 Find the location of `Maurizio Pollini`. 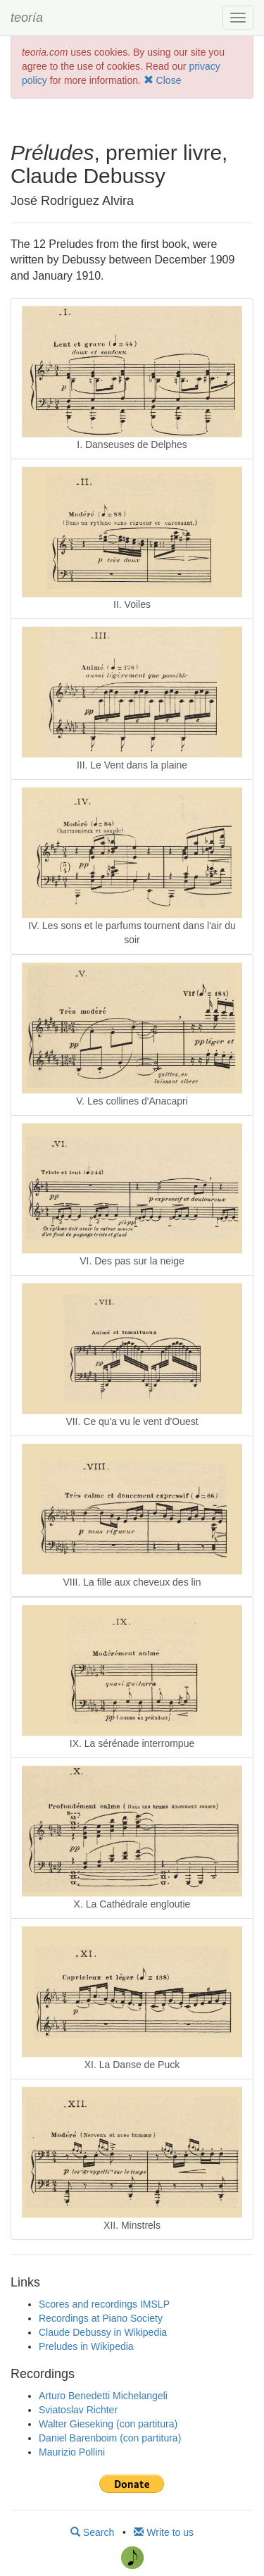

Maurizio Pollini is located at coordinates (72, 2452).